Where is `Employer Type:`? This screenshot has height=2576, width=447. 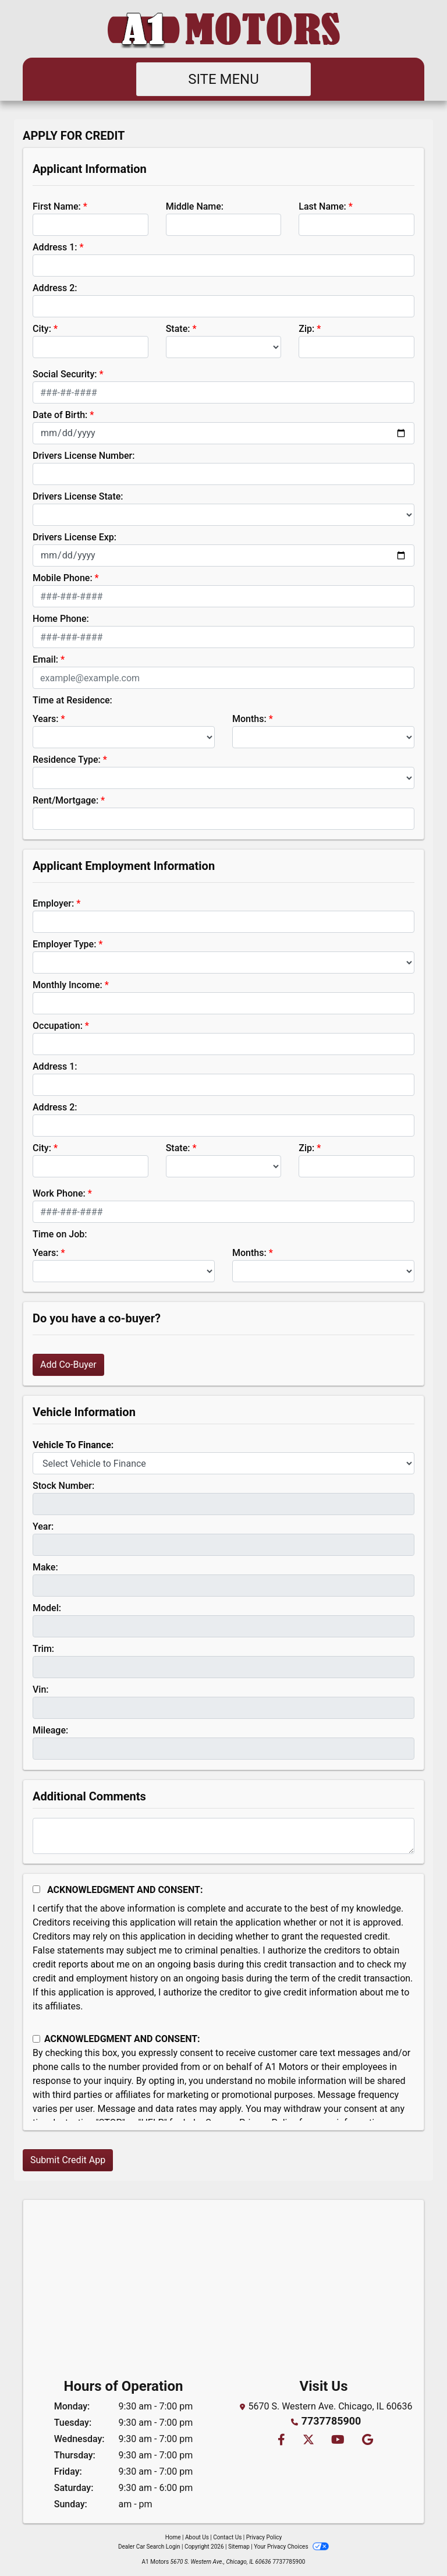 Employer Type: is located at coordinates (64, 944).